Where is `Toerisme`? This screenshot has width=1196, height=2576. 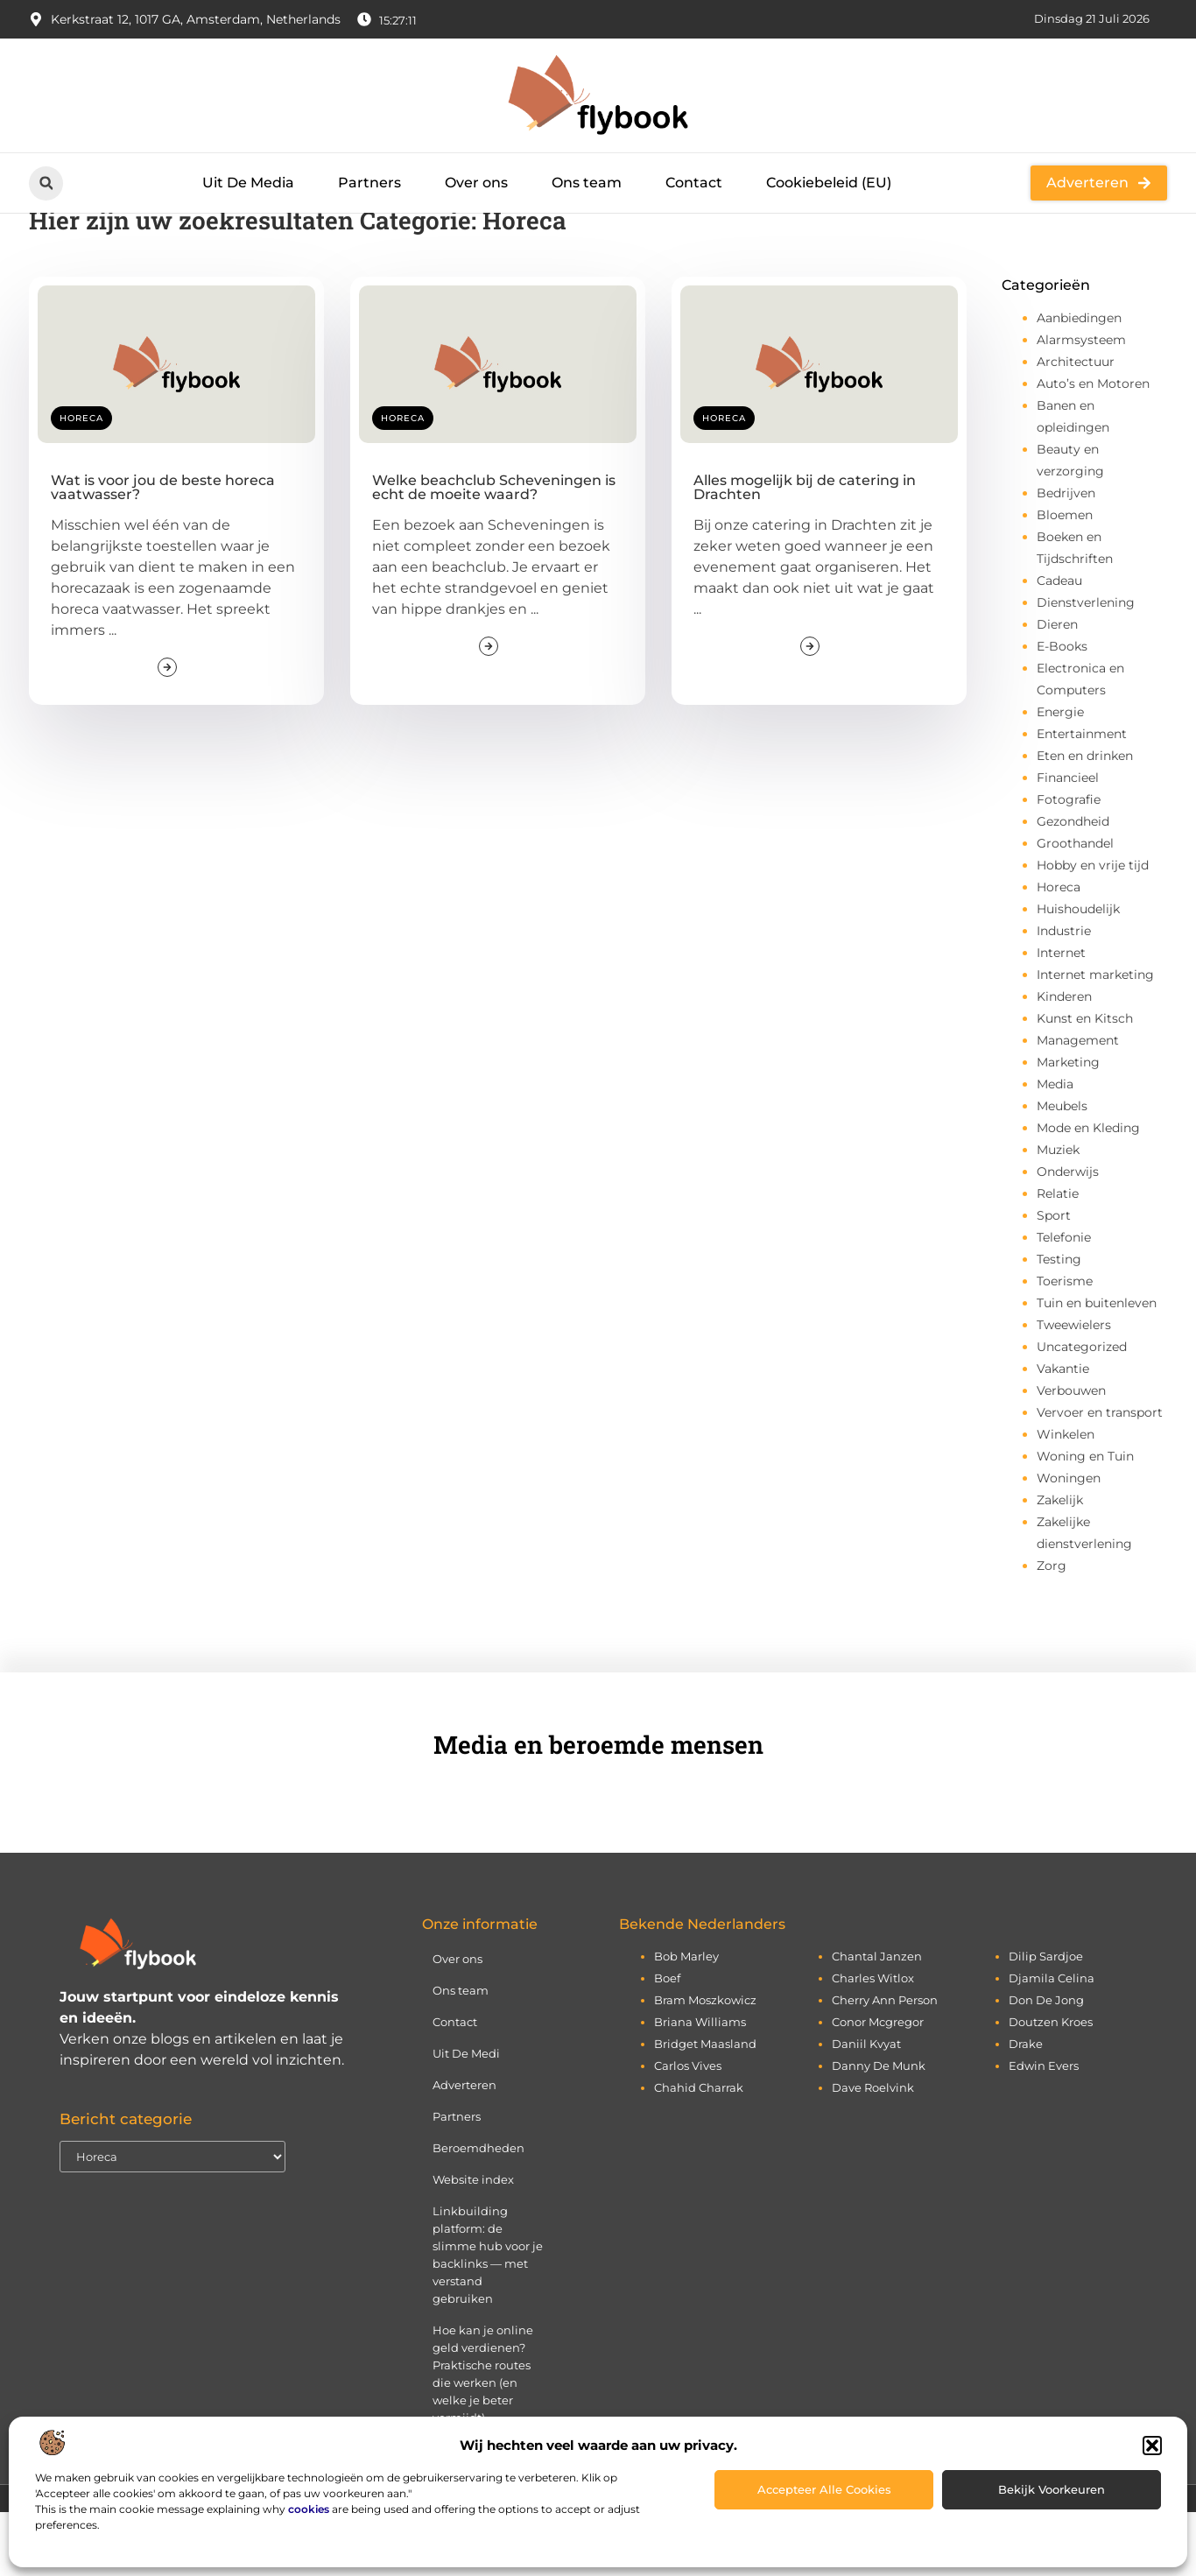 Toerisme is located at coordinates (1065, 1346).